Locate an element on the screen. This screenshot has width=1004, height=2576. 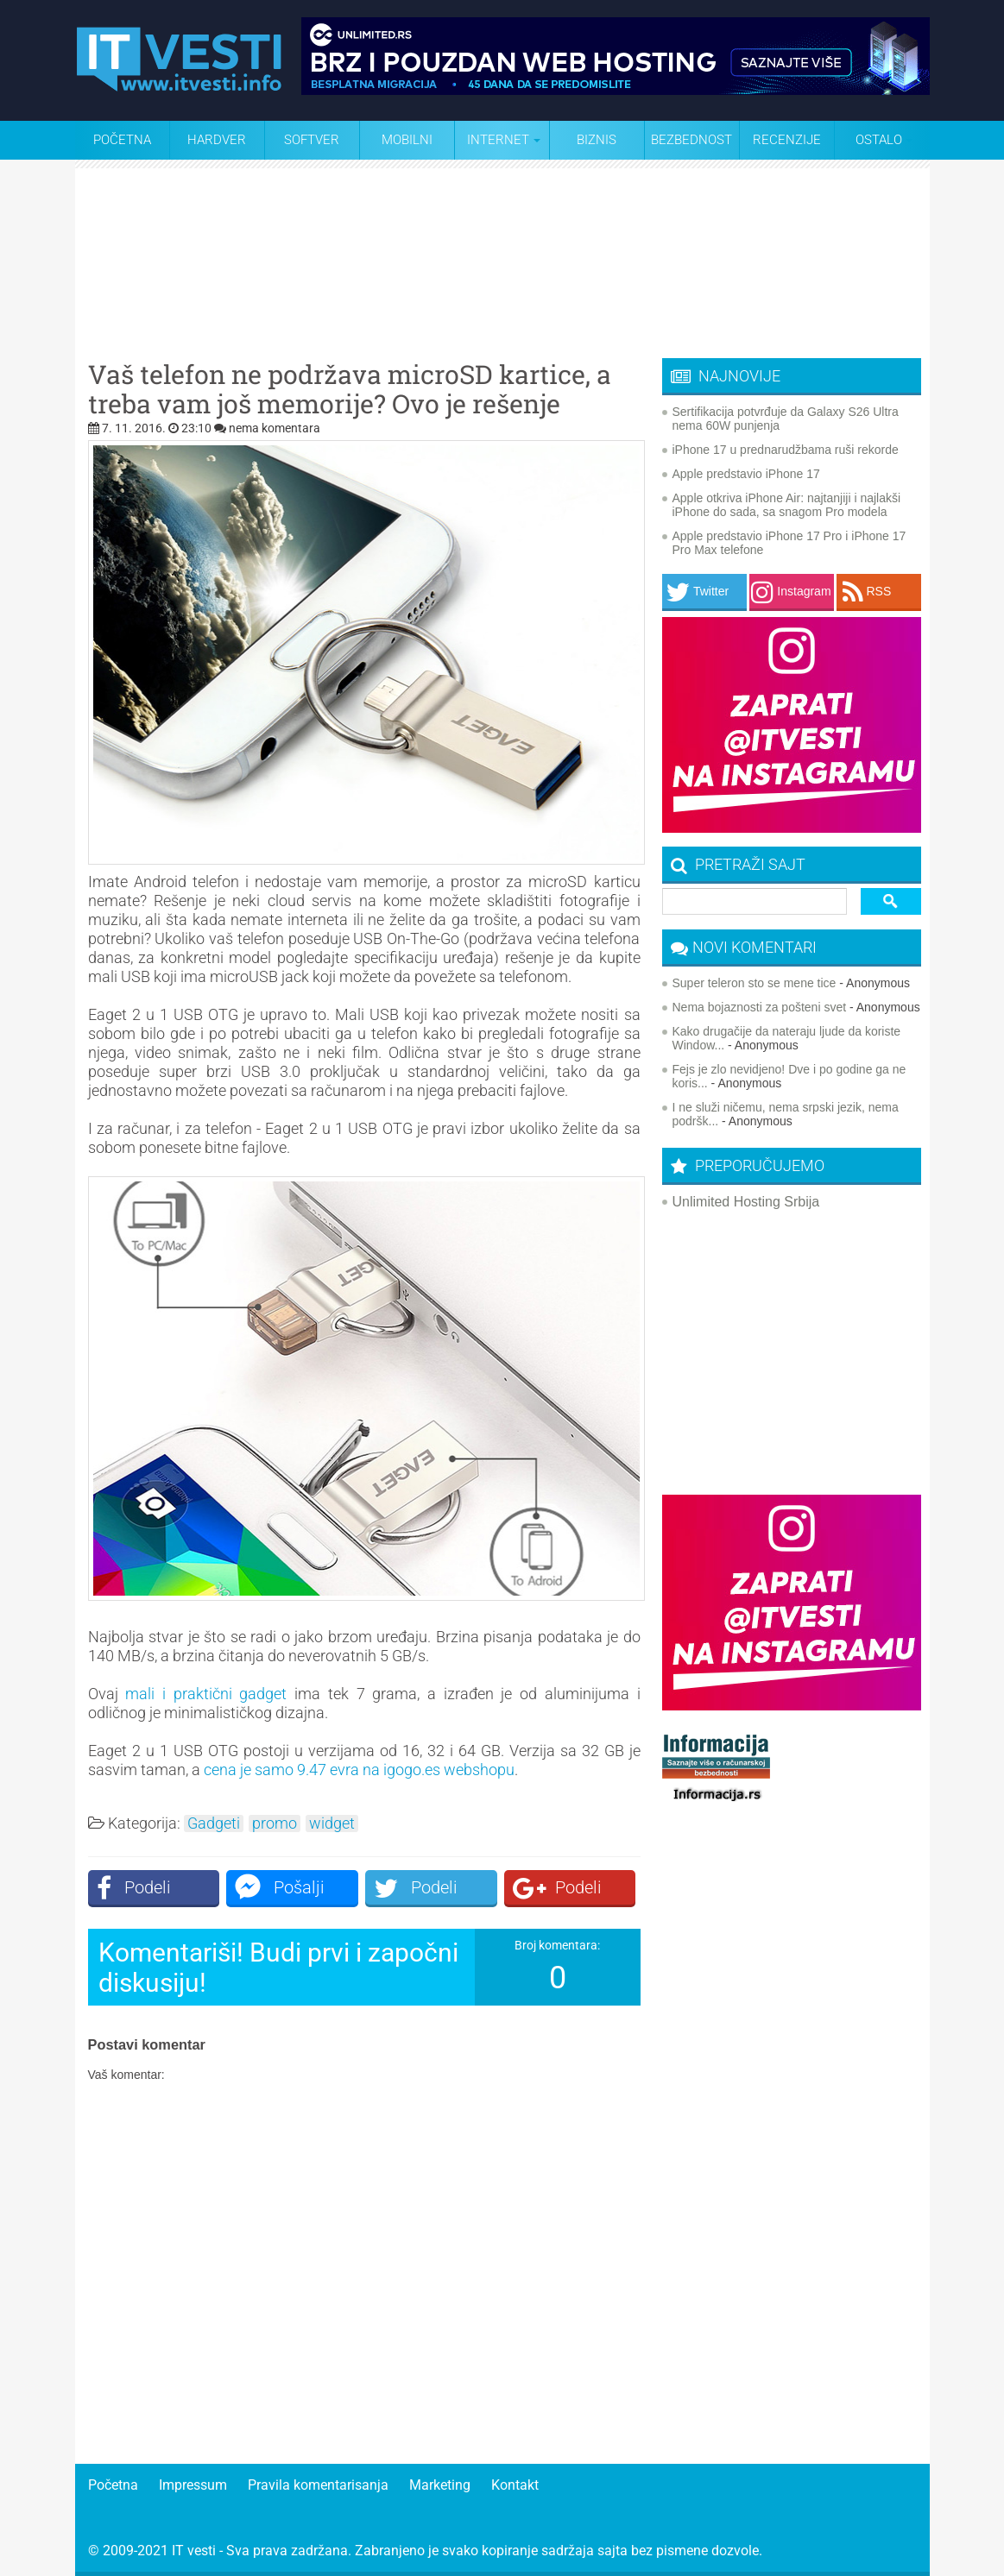
Hardver is located at coordinates (216, 140).